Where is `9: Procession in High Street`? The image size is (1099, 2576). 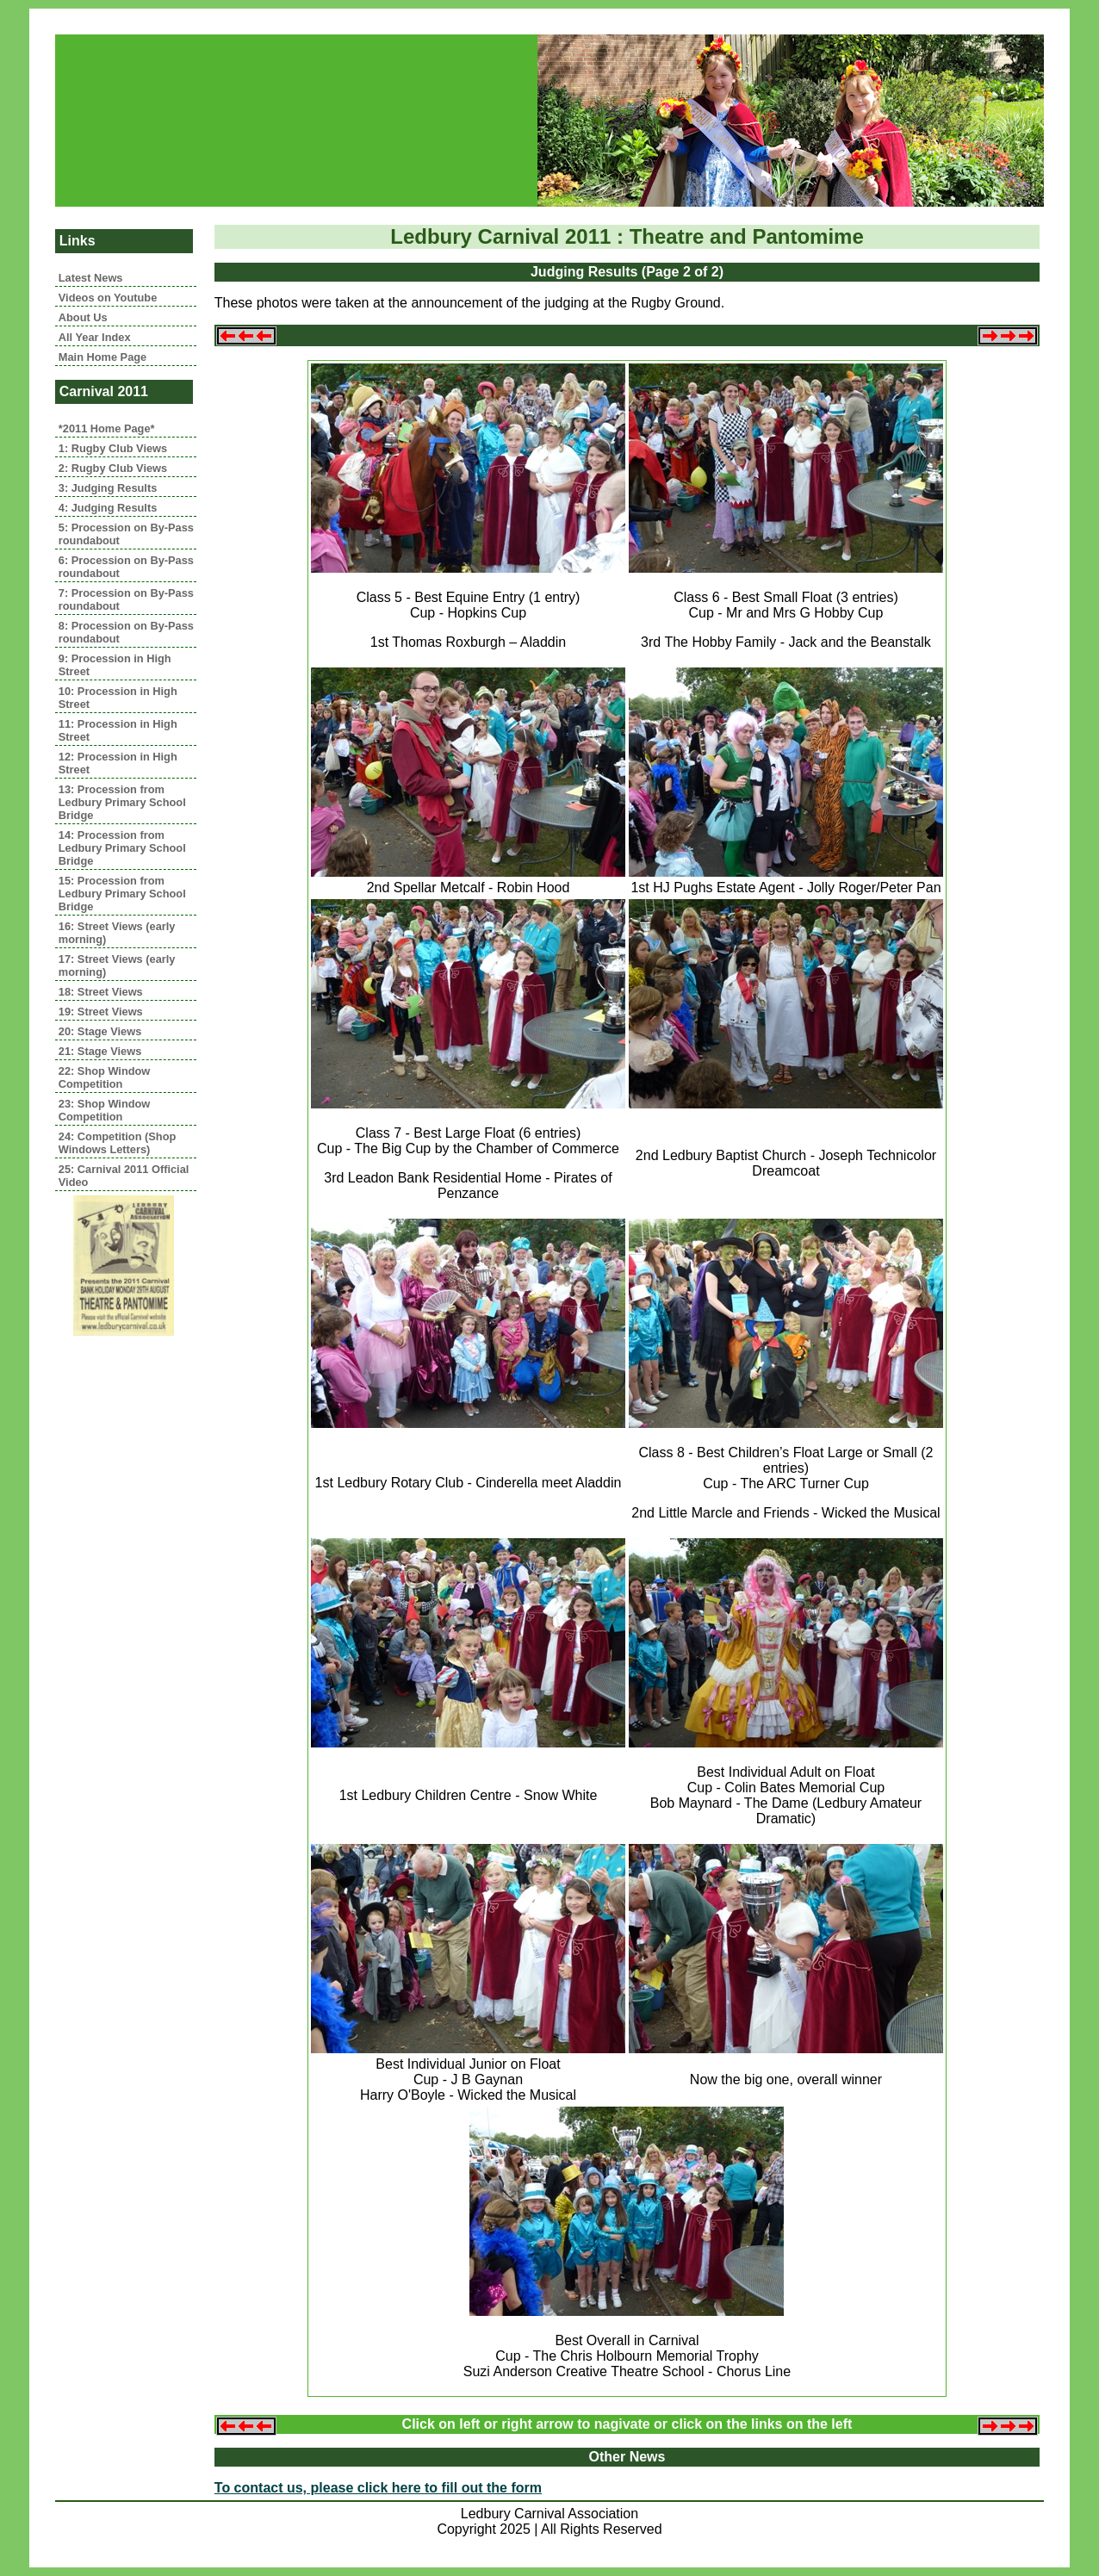 9: Procession in High Street is located at coordinates (115, 665).